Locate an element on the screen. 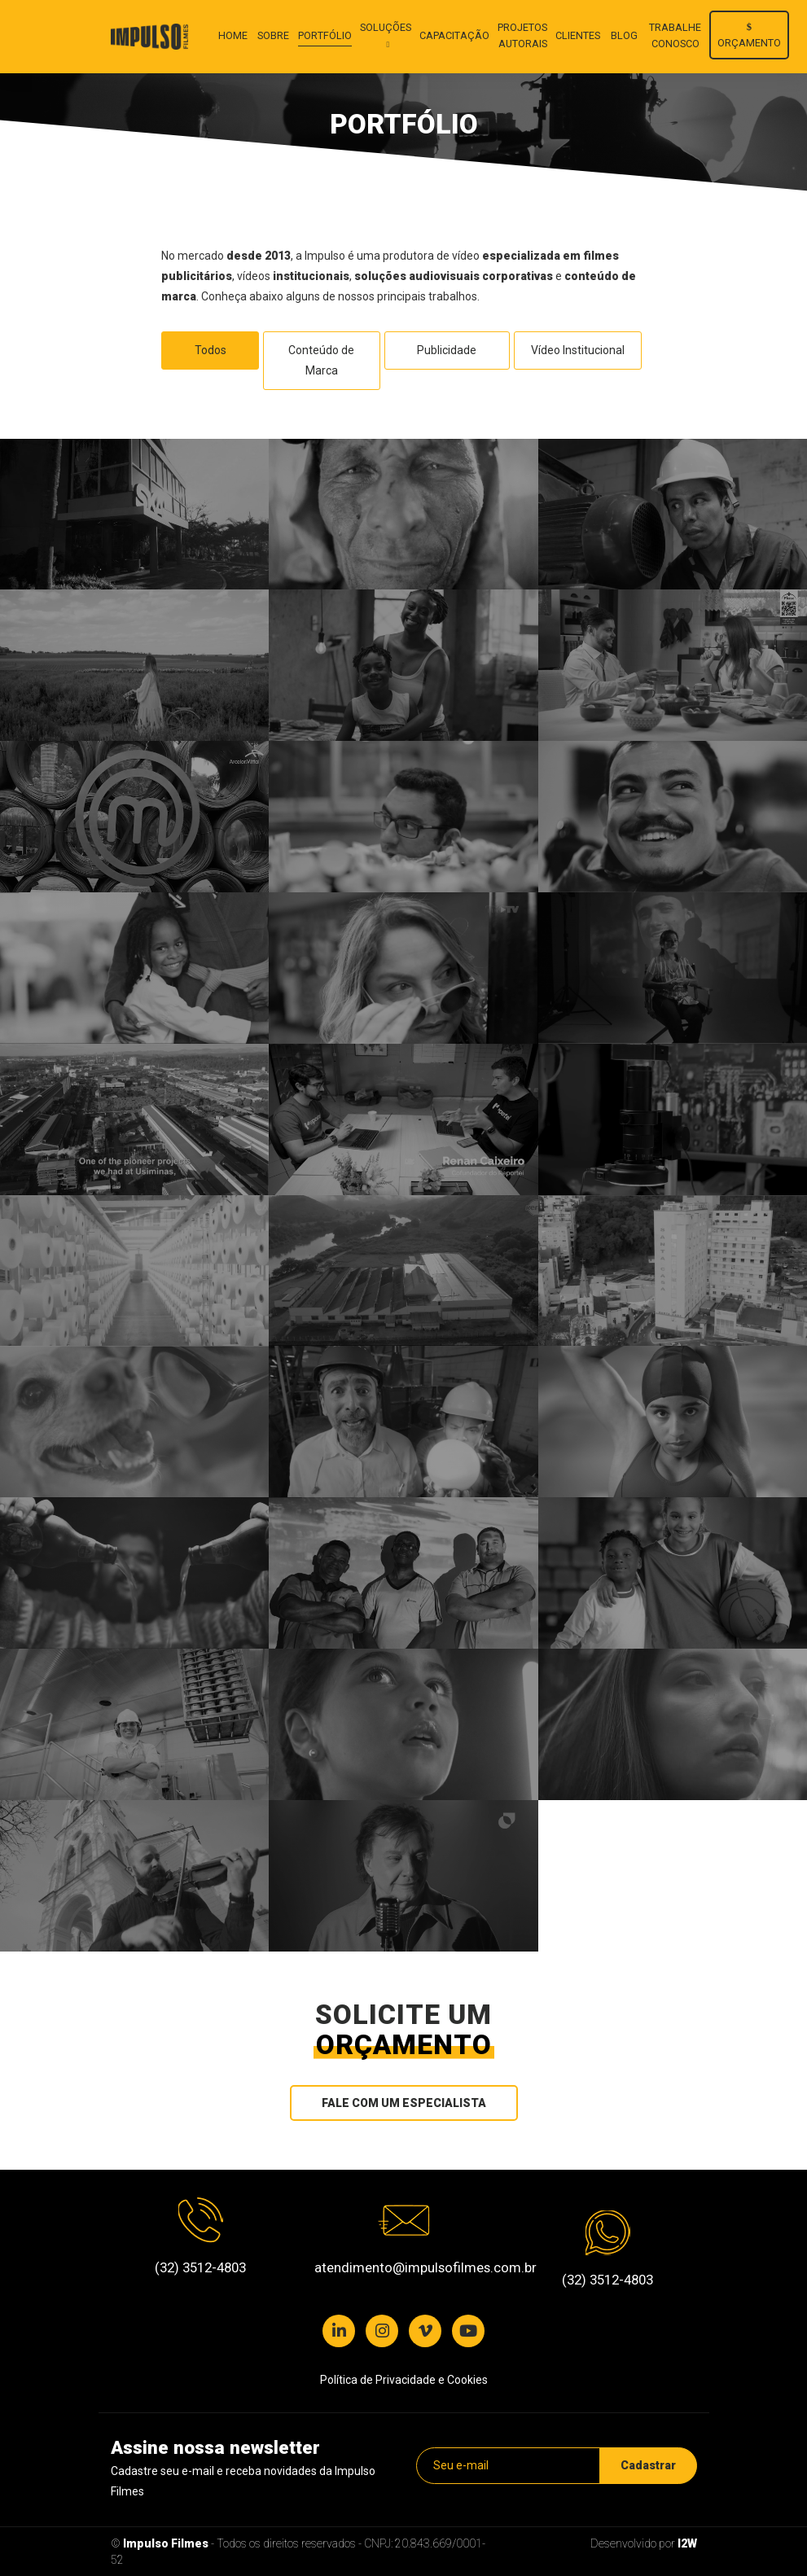  Fale com um especialista is located at coordinates (404, 2102).